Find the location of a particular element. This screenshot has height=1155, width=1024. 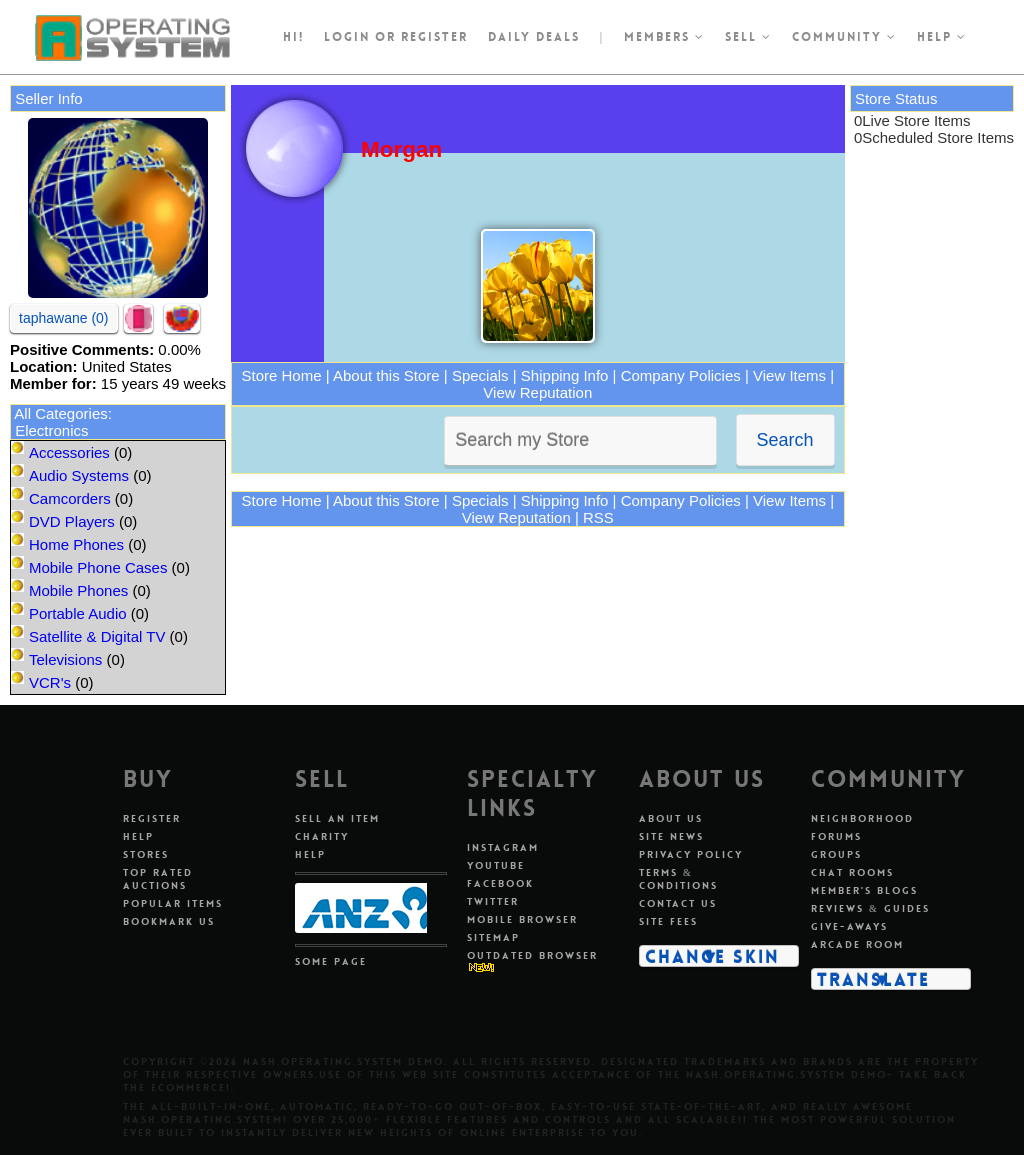

Specials is located at coordinates (480, 375).